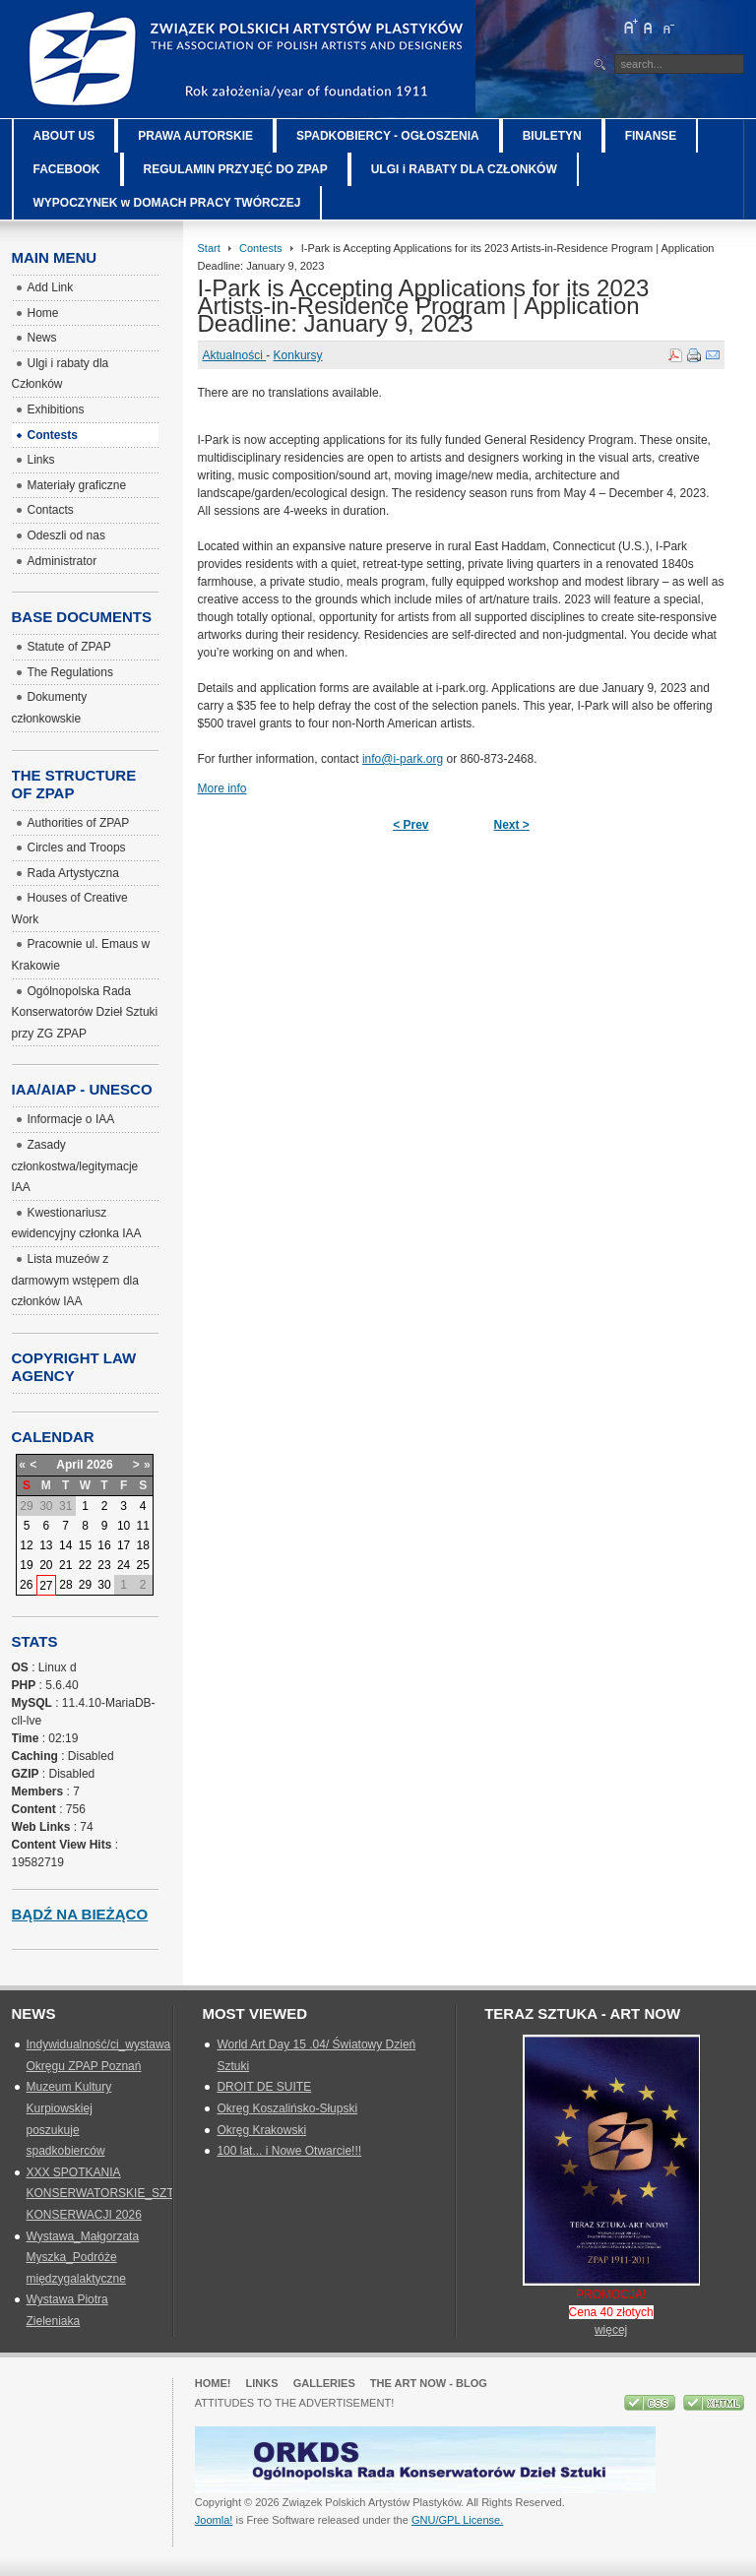  What do you see at coordinates (85, 1565) in the screenshot?
I see `22` at bounding box center [85, 1565].